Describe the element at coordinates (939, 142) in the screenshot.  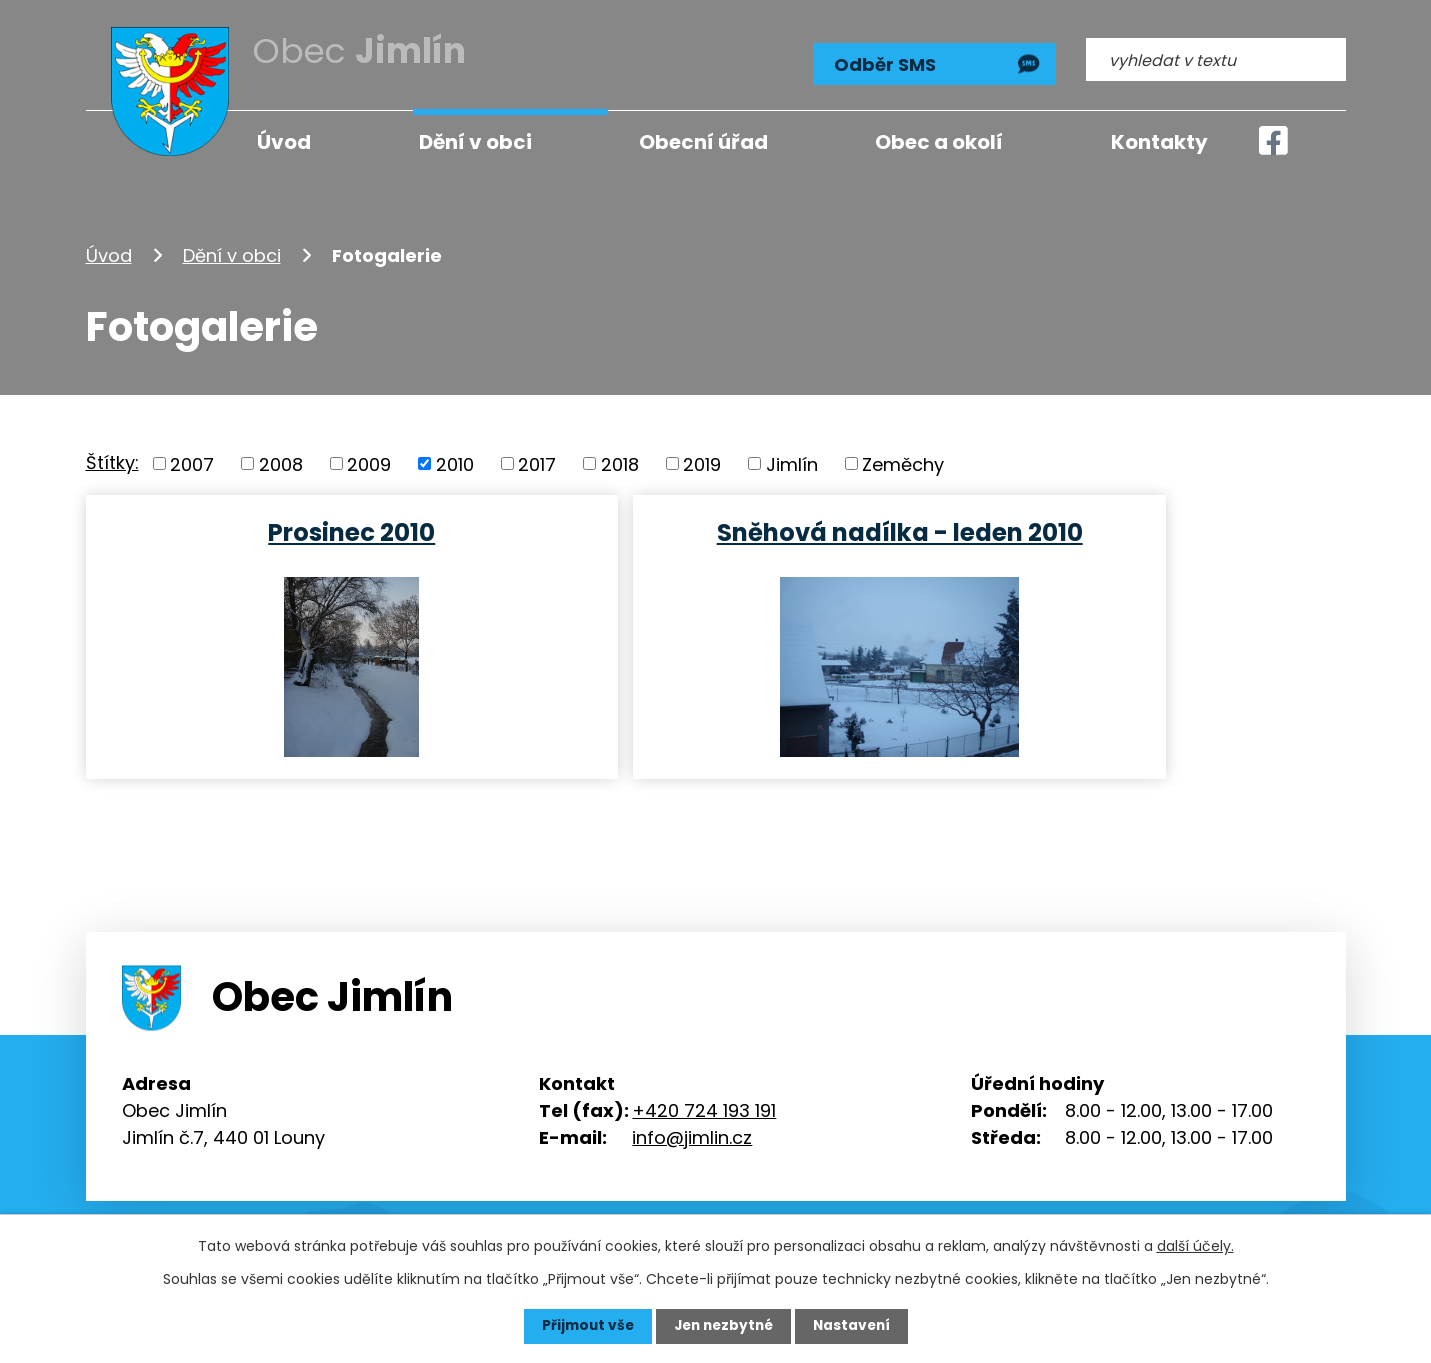
I see `Obec a okolí` at that location.